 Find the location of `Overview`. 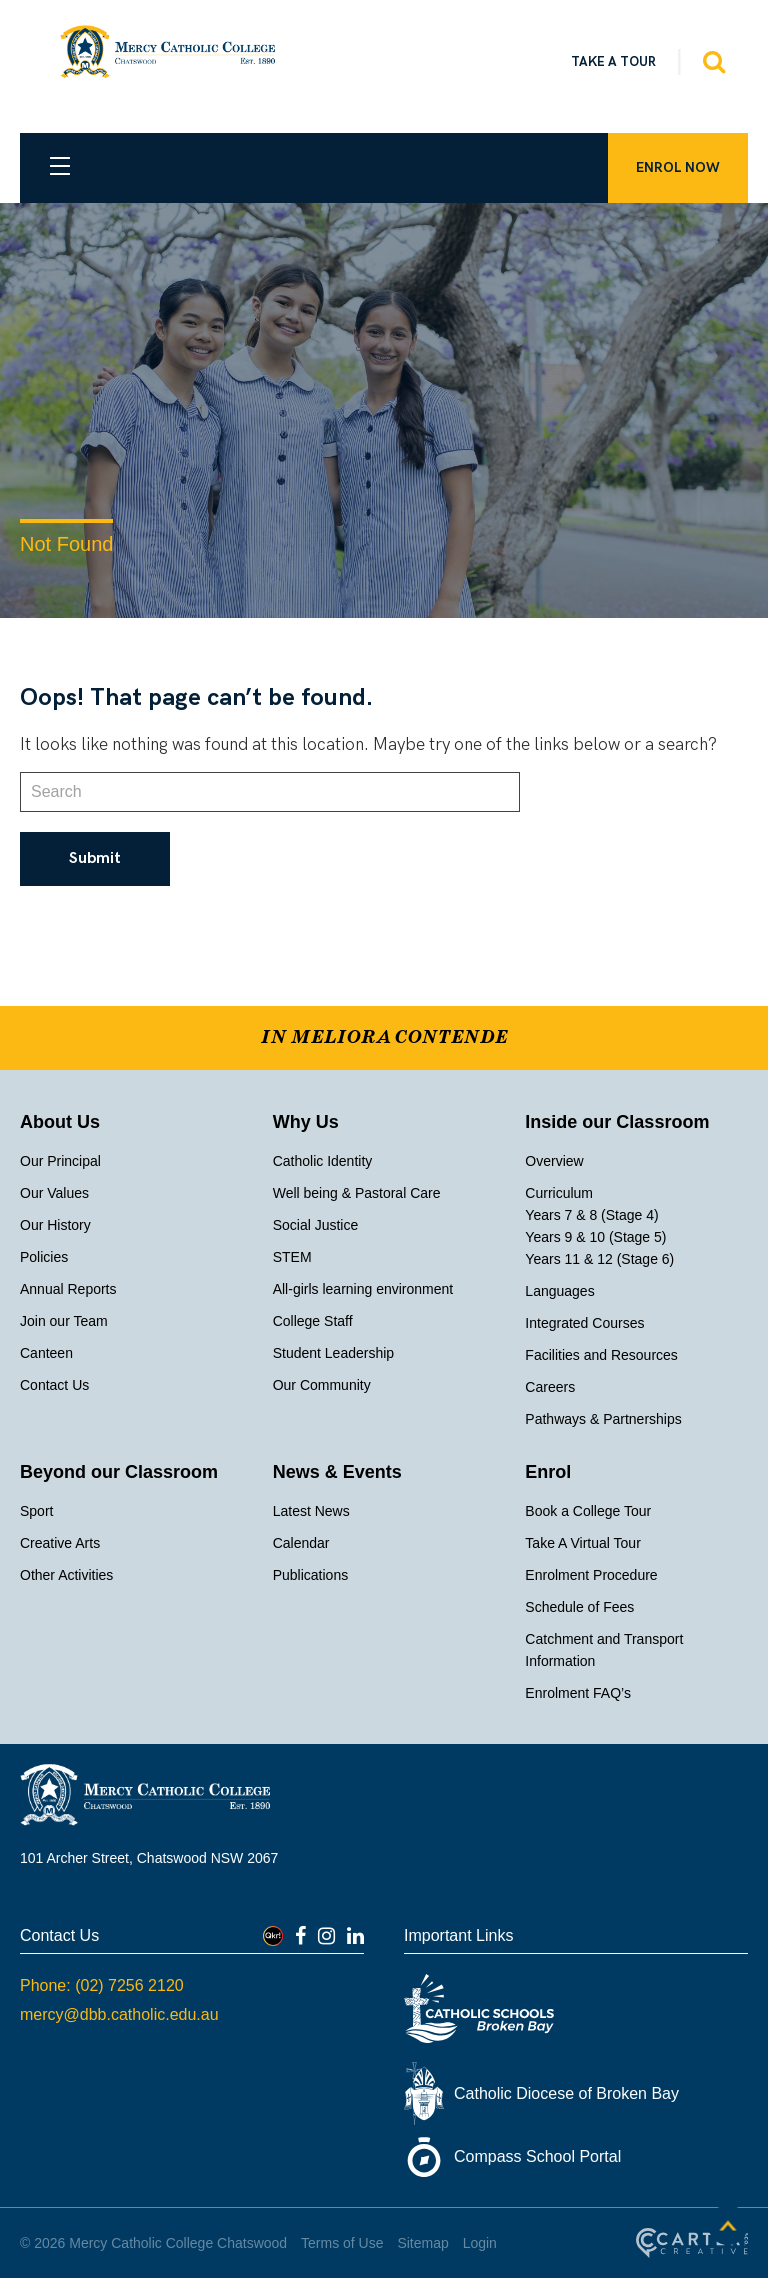

Overview is located at coordinates (554, 1161).